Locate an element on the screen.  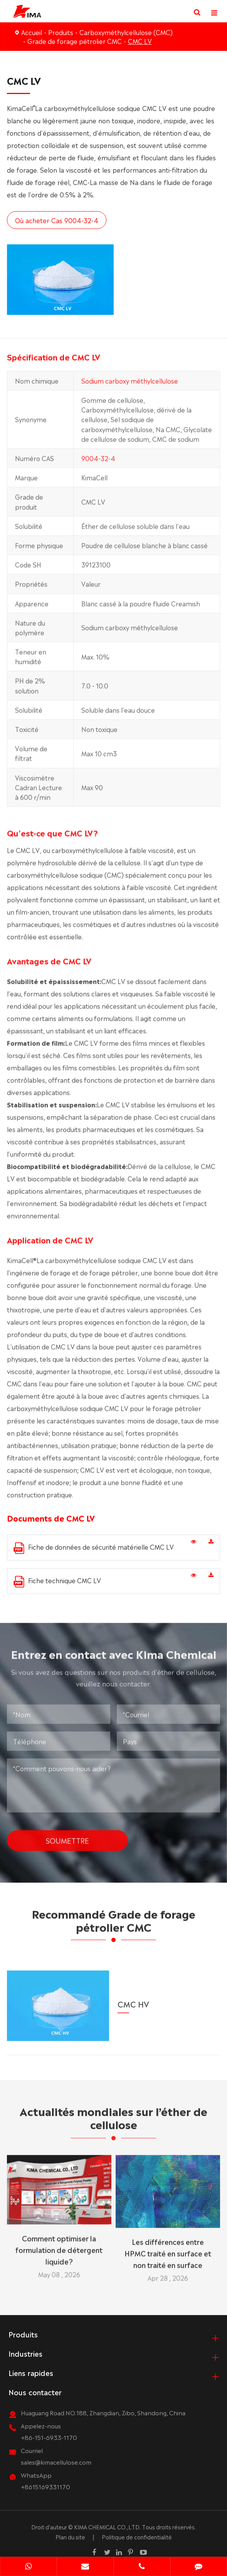
Industries is located at coordinates (25, 2353).